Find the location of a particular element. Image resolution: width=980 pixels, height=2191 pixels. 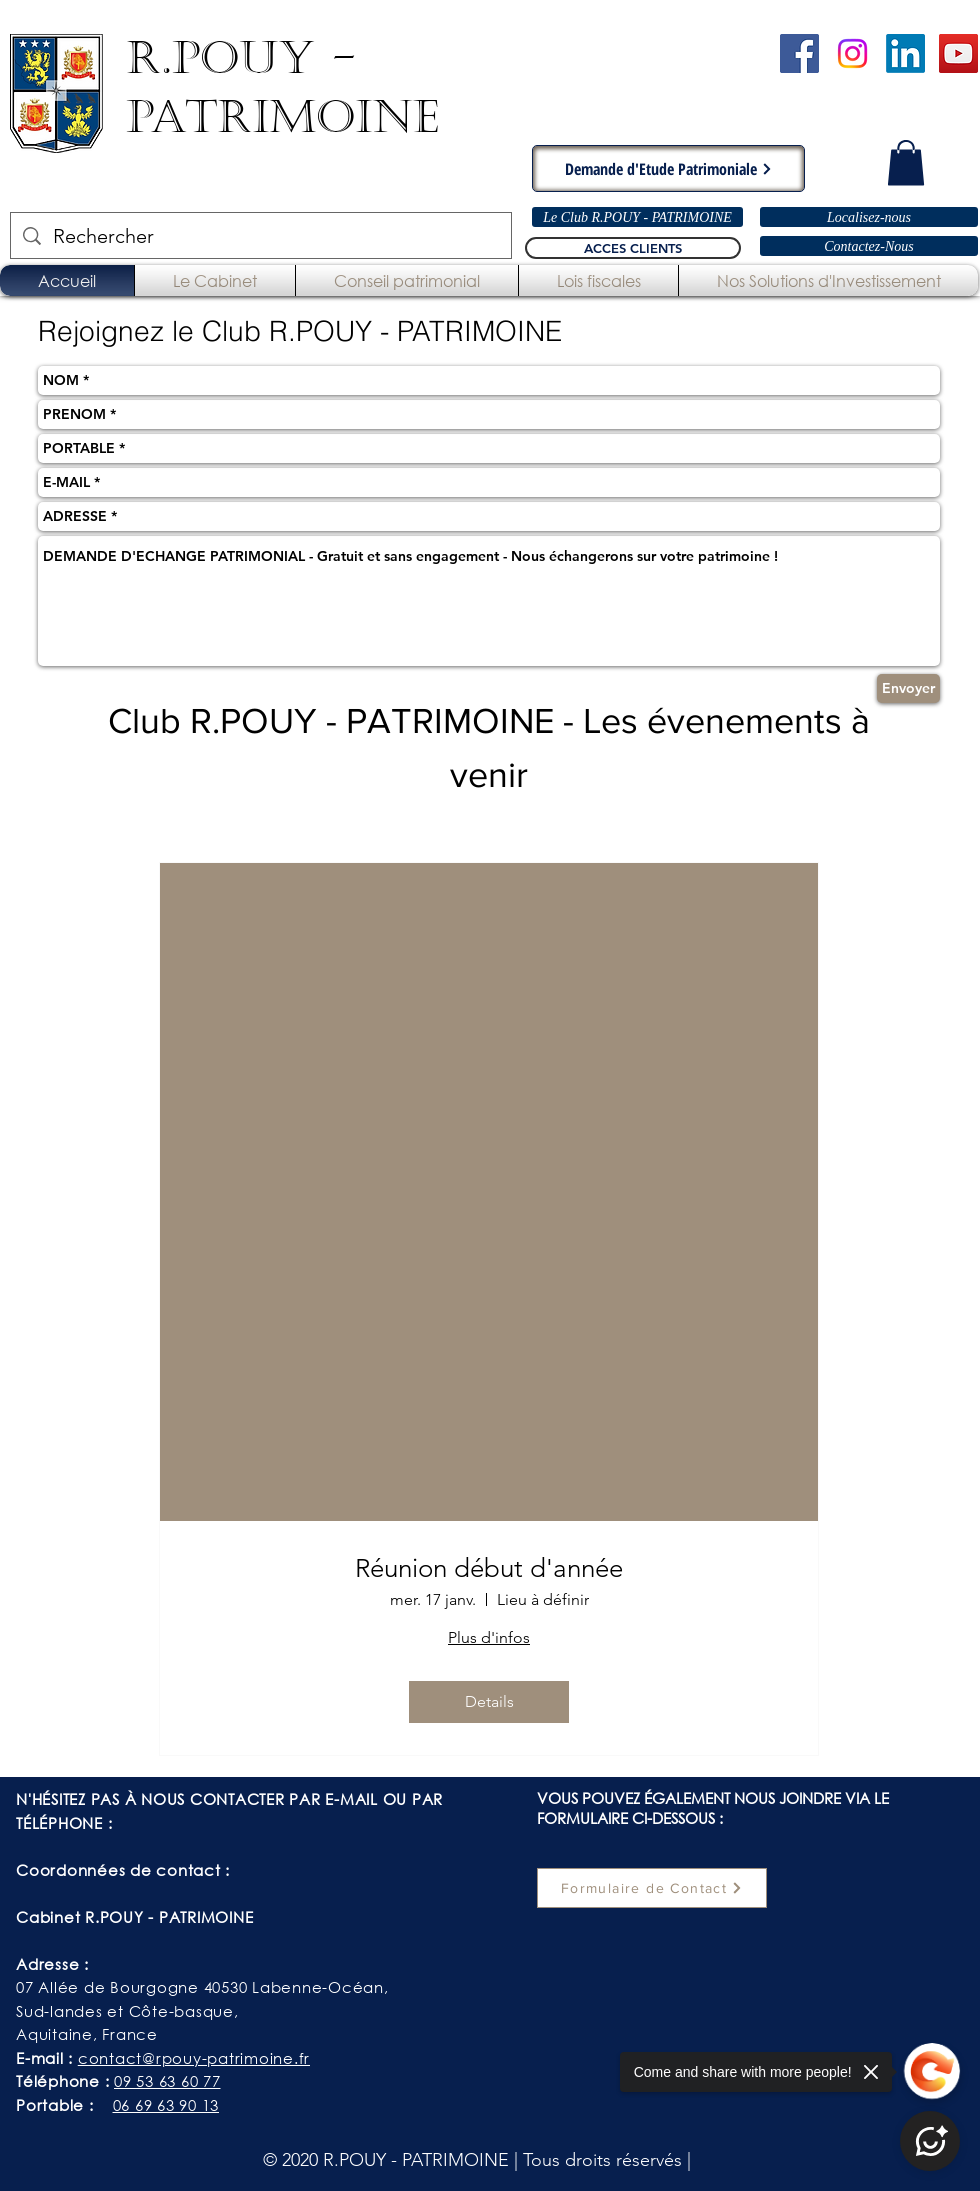

[Chaîne YouTube - R.POUY-PATRIMOINE] is located at coordinates (958, 53).